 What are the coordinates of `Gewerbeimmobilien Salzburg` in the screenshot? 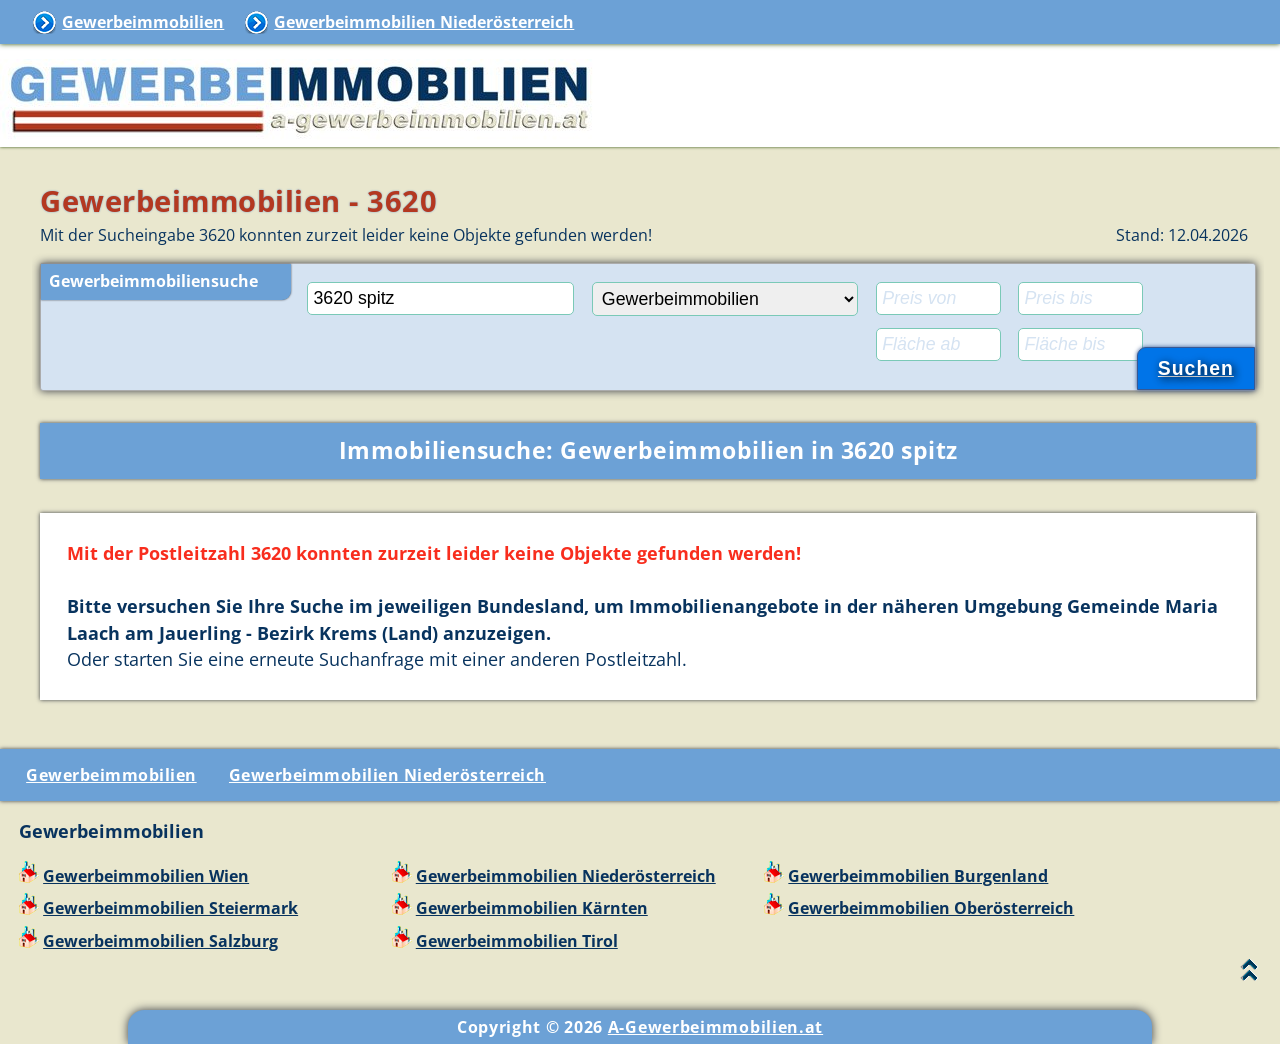 It's located at (160, 941).